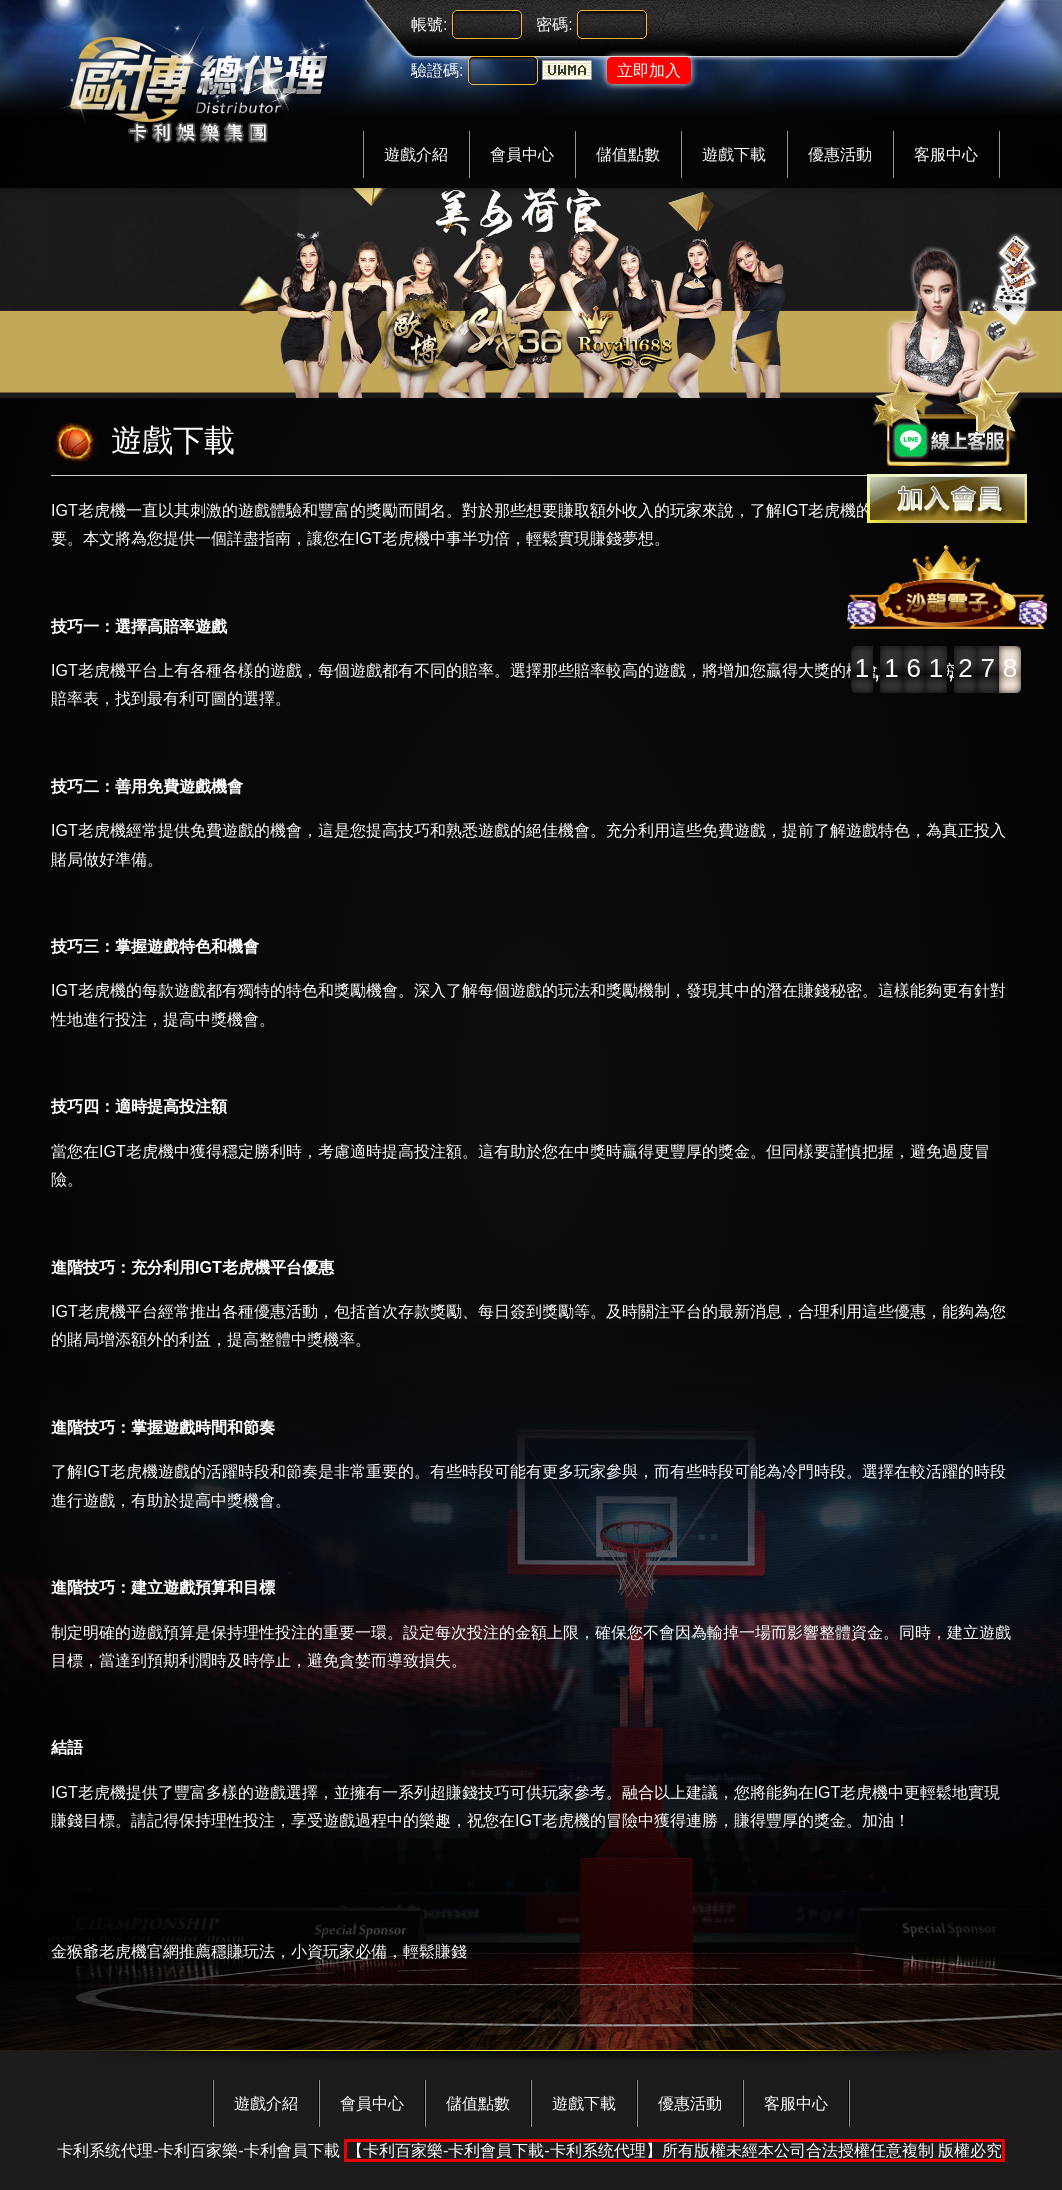 The image size is (1062, 2190). What do you see at coordinates (840, 154) in the screenshot?
I see `優惠活動` at bounding box center [840, 154].